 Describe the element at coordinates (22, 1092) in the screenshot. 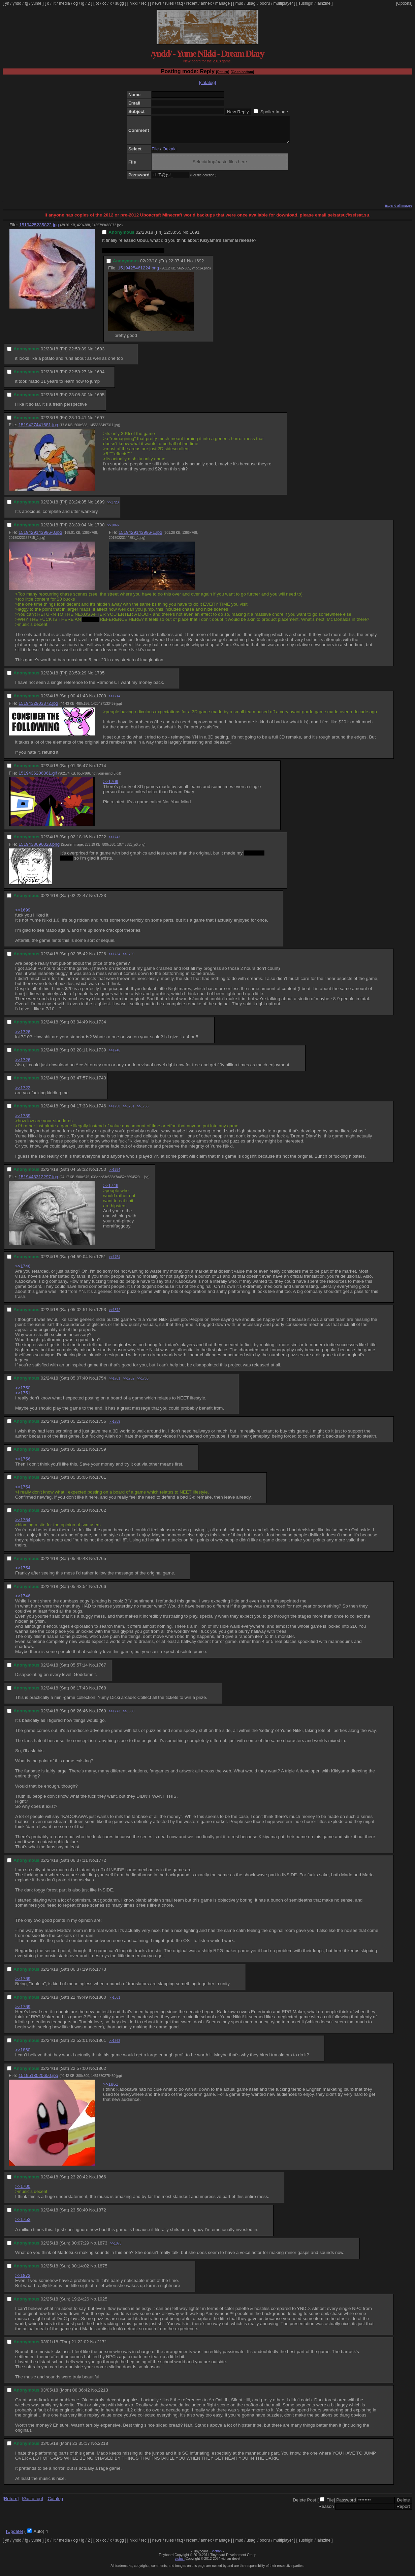

I see `>>1722` at that location.